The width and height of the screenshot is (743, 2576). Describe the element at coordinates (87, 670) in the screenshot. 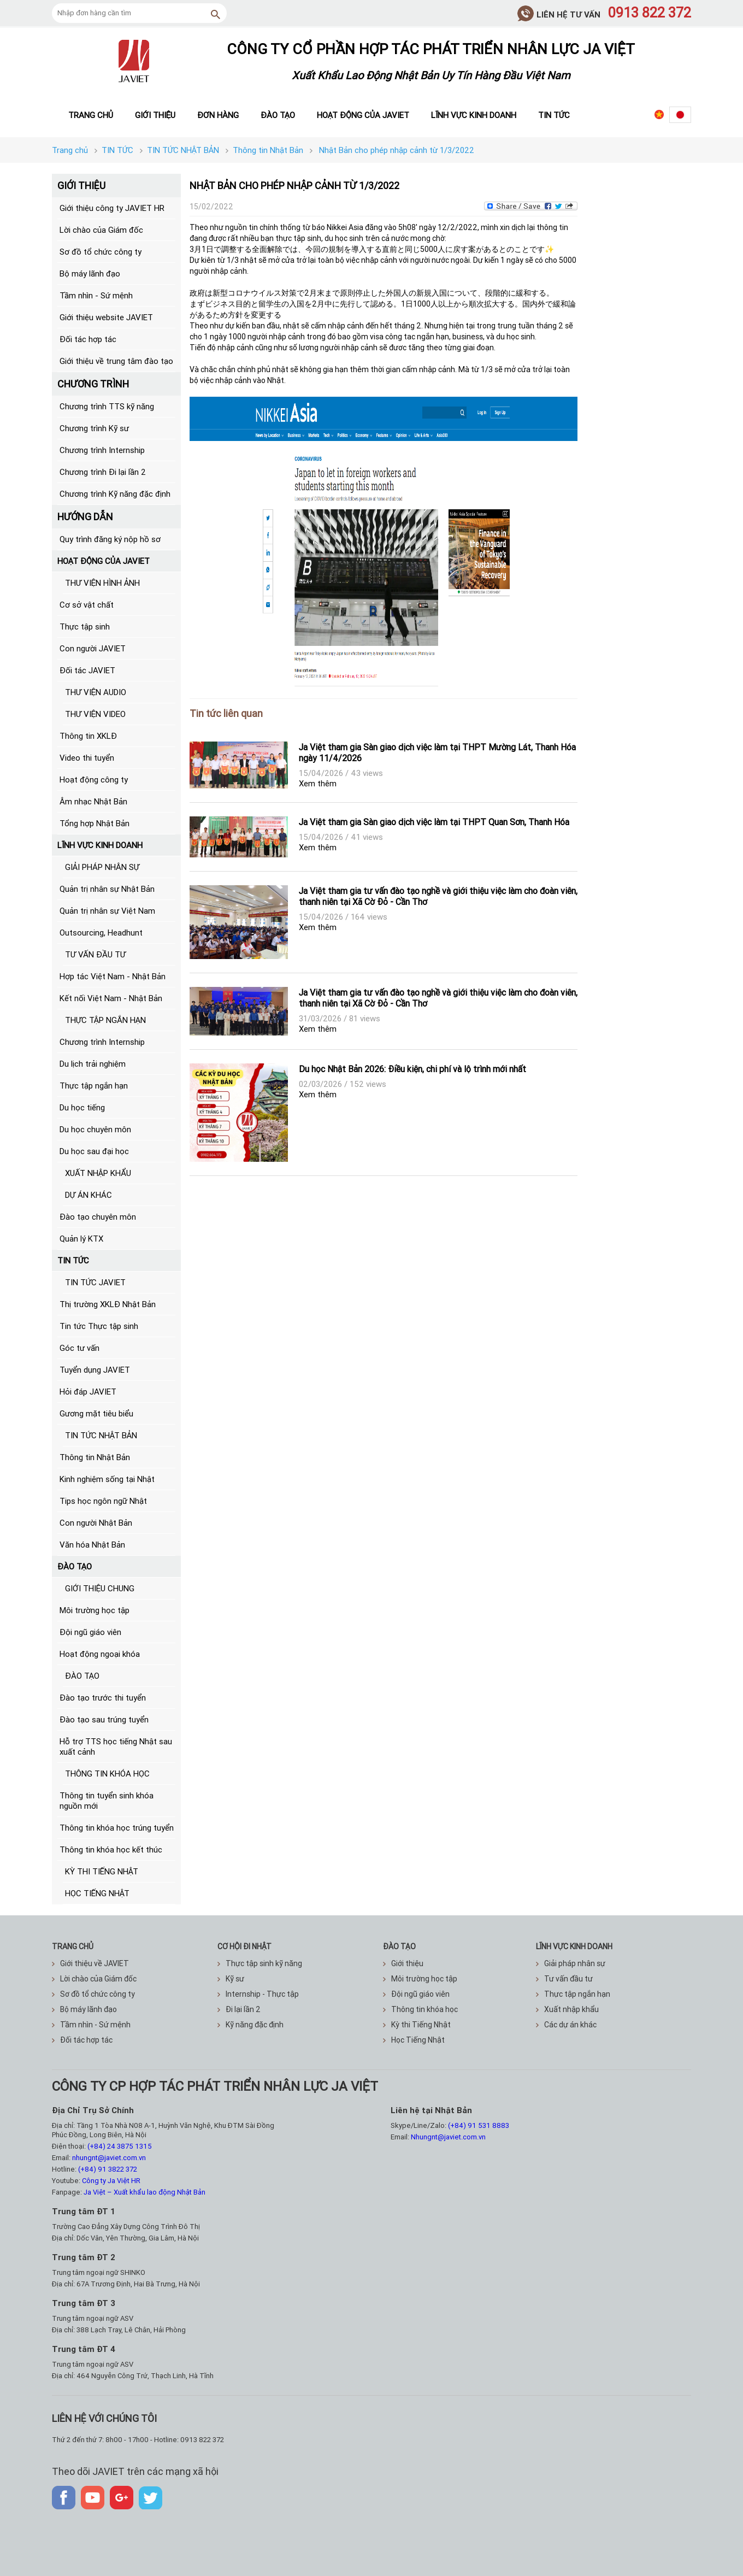

I see `Đối tác JAVIET` at that location.